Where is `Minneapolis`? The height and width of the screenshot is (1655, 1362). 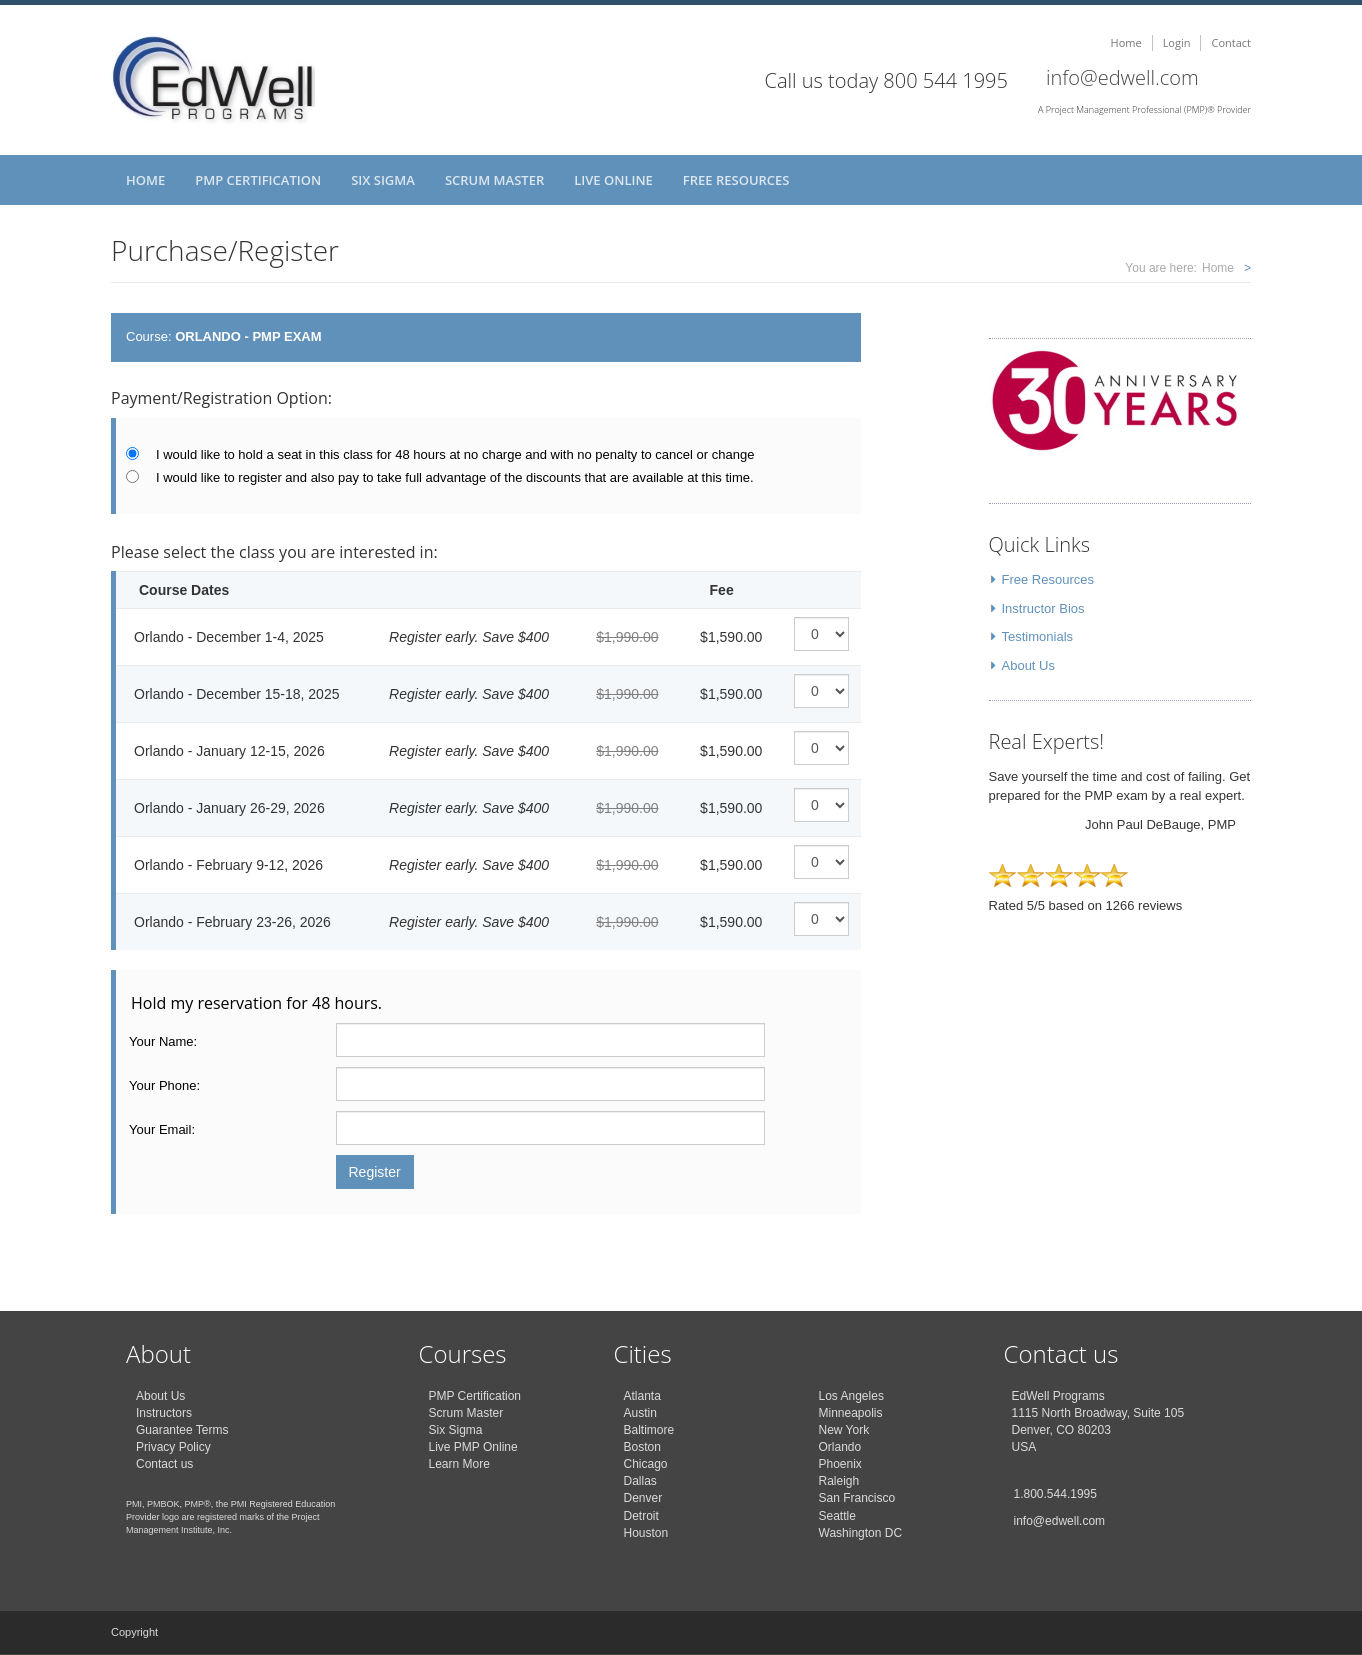
Minneapolis is located at coordinates (851, 1413).